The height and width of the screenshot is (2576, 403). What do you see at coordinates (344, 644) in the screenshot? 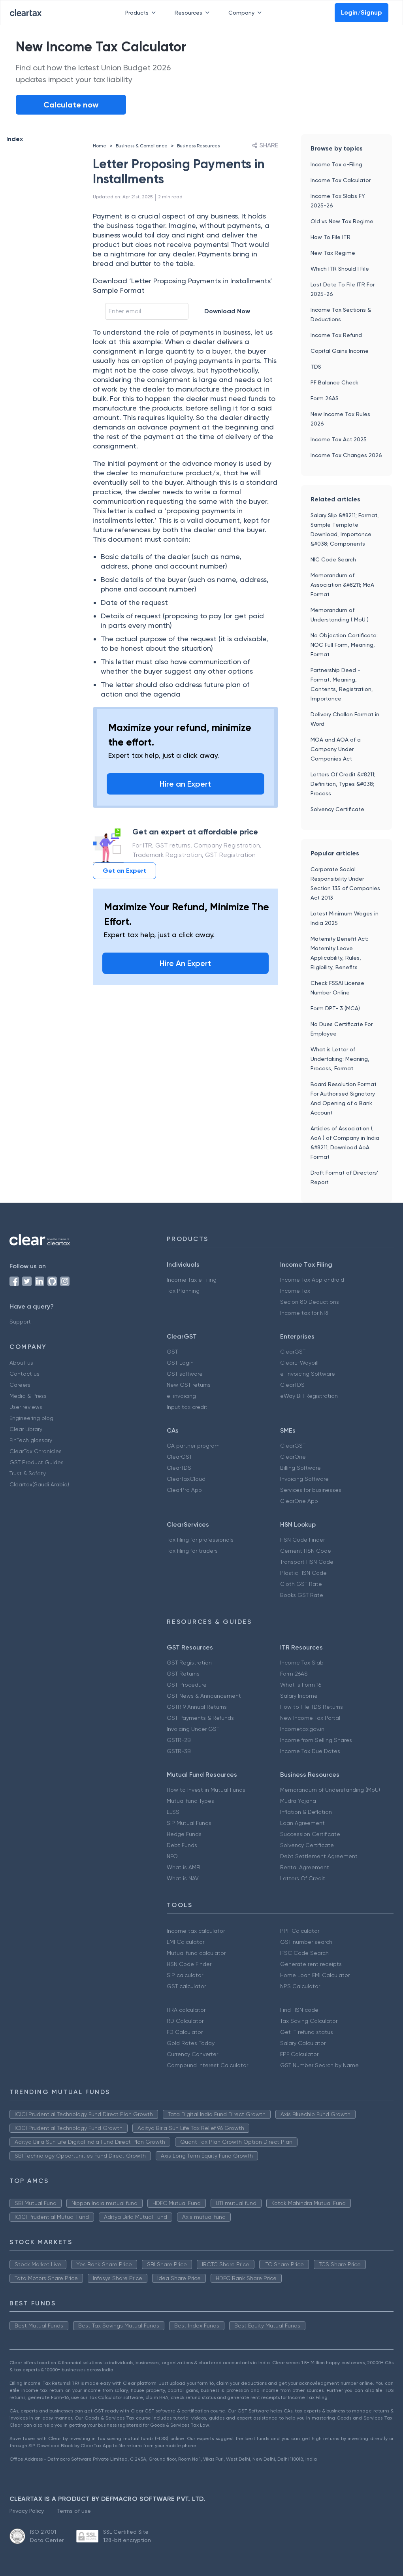
I see `No Objection Certificate: NOC Full Form, Meaning, Format` at bounding box center [344, 644].